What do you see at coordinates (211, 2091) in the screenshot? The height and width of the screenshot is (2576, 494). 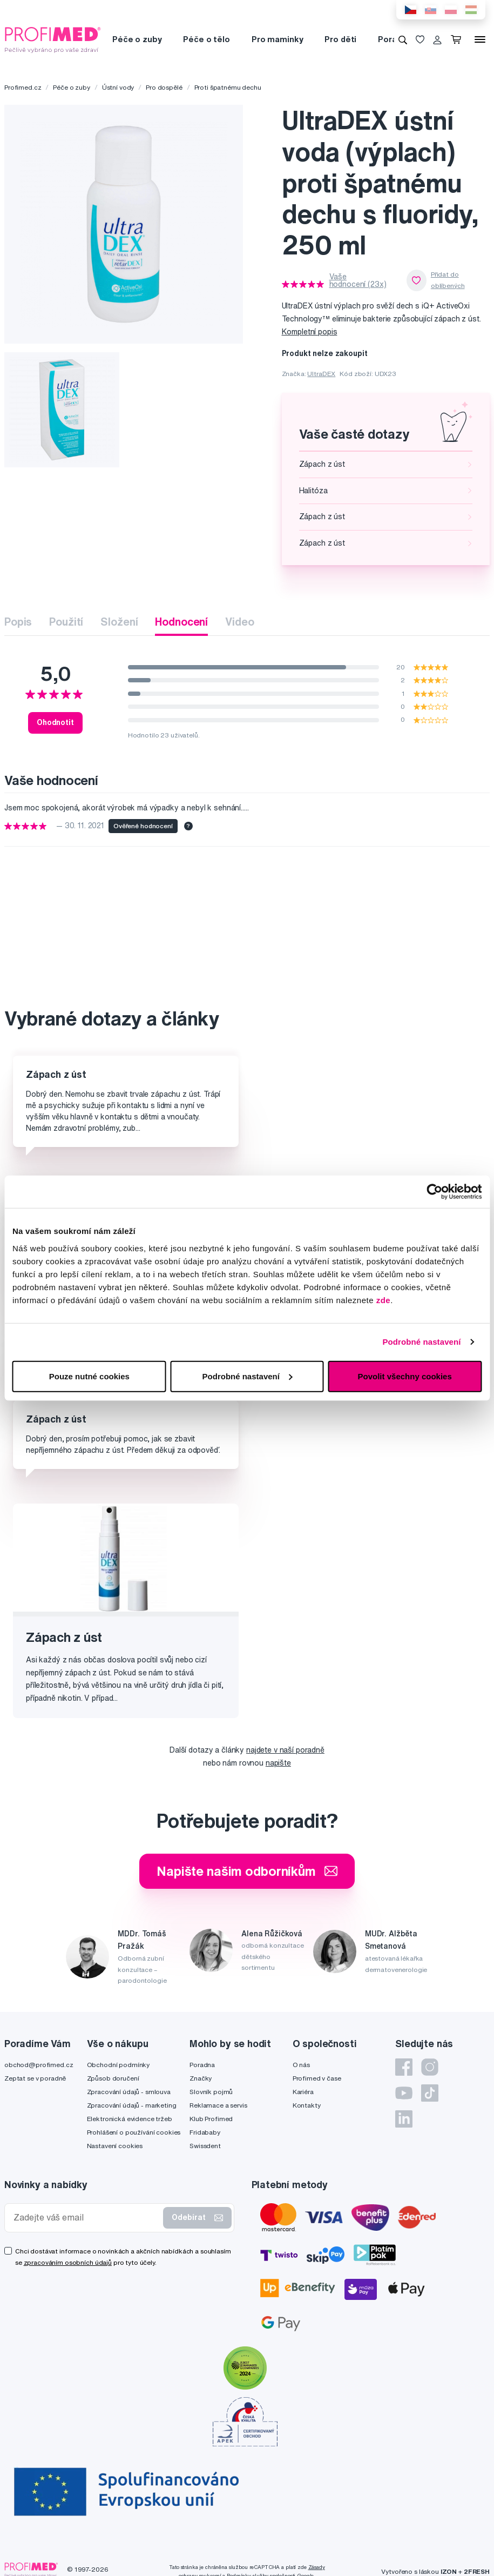 I see `Slovník pojmů` at bounding box center [211, 2091].